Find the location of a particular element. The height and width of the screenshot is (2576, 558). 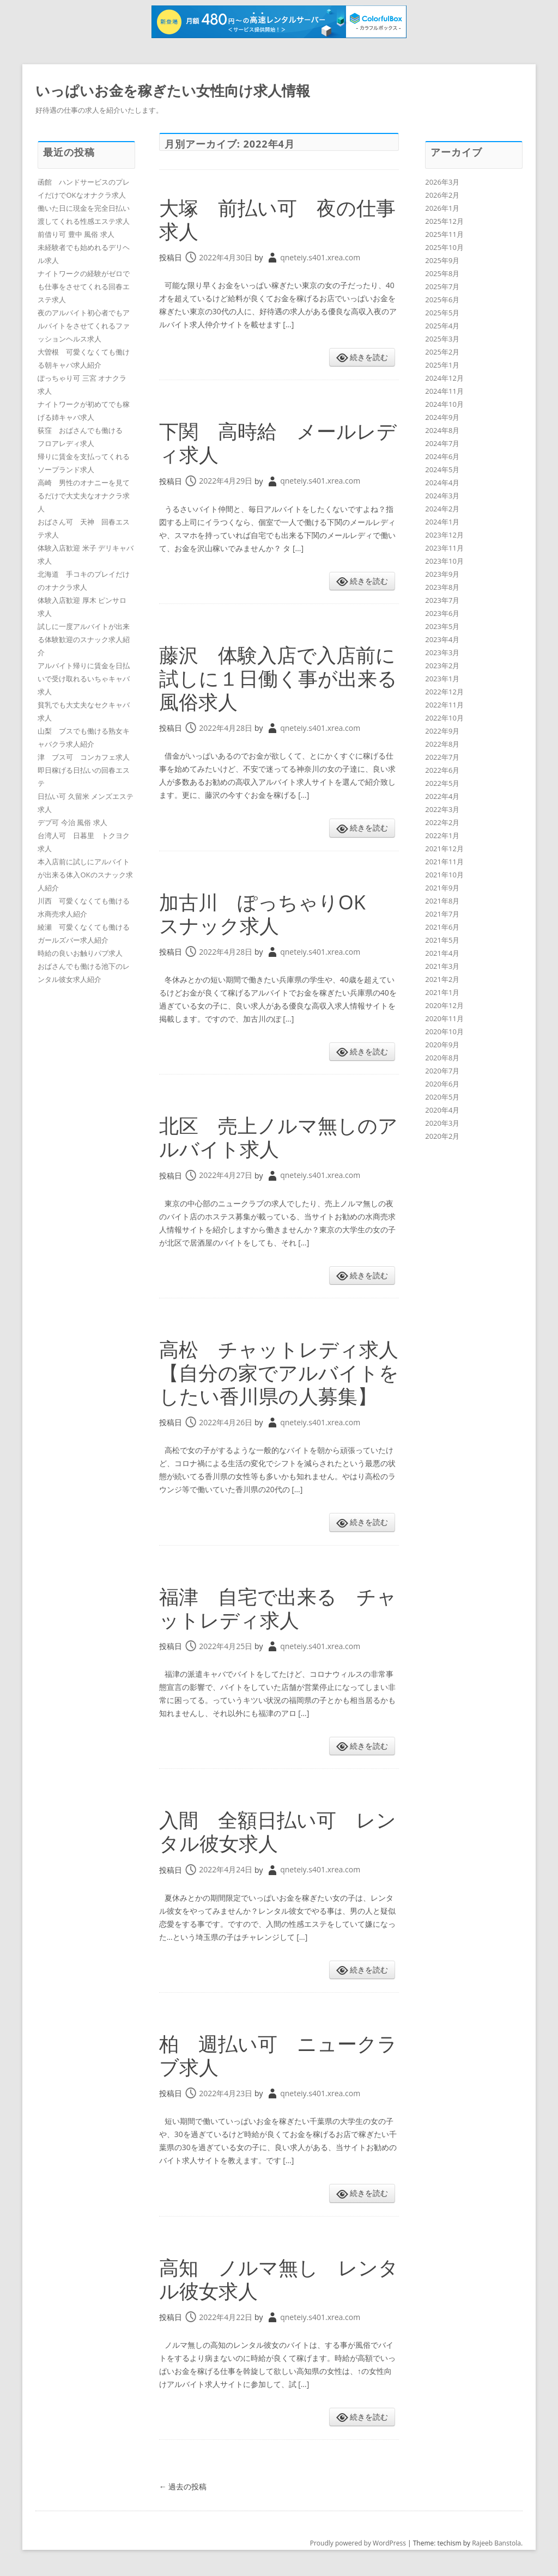

夜のアルバイト初心者でもアルバイトをさせてくれるファッションヘルス求人 is located at coordinates (84, 326).